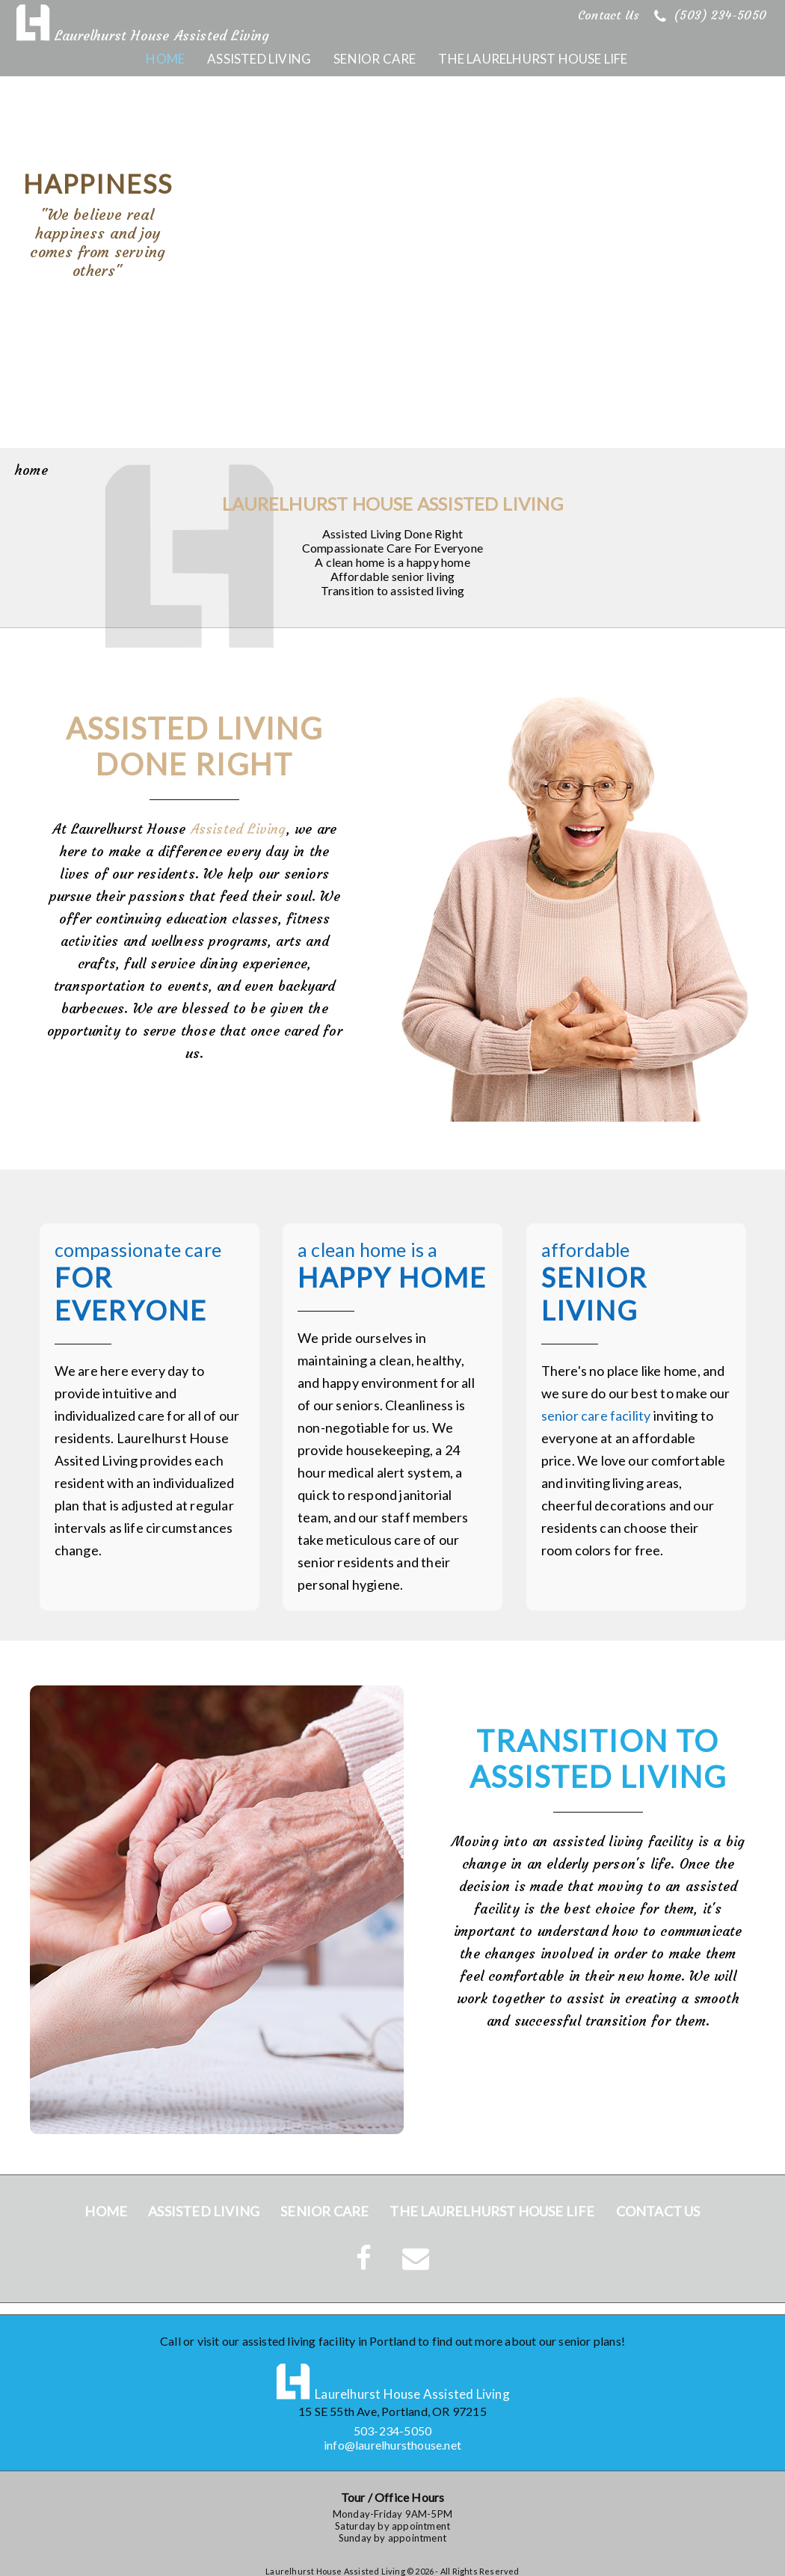 The image size is (785, 2576). What do you see at coordinates (374, 59) in the screenshot?
I see `Senior Care` at bounding box center [374, 59].